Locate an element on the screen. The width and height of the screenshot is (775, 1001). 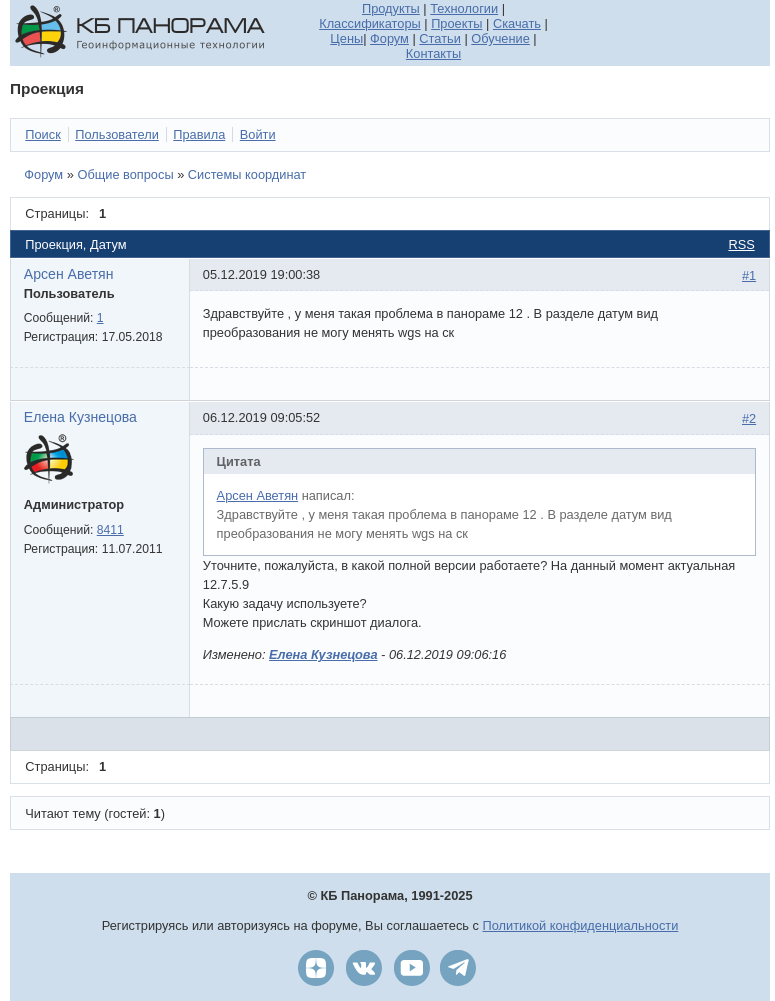
Статьи is located at coordinates (439, 38).